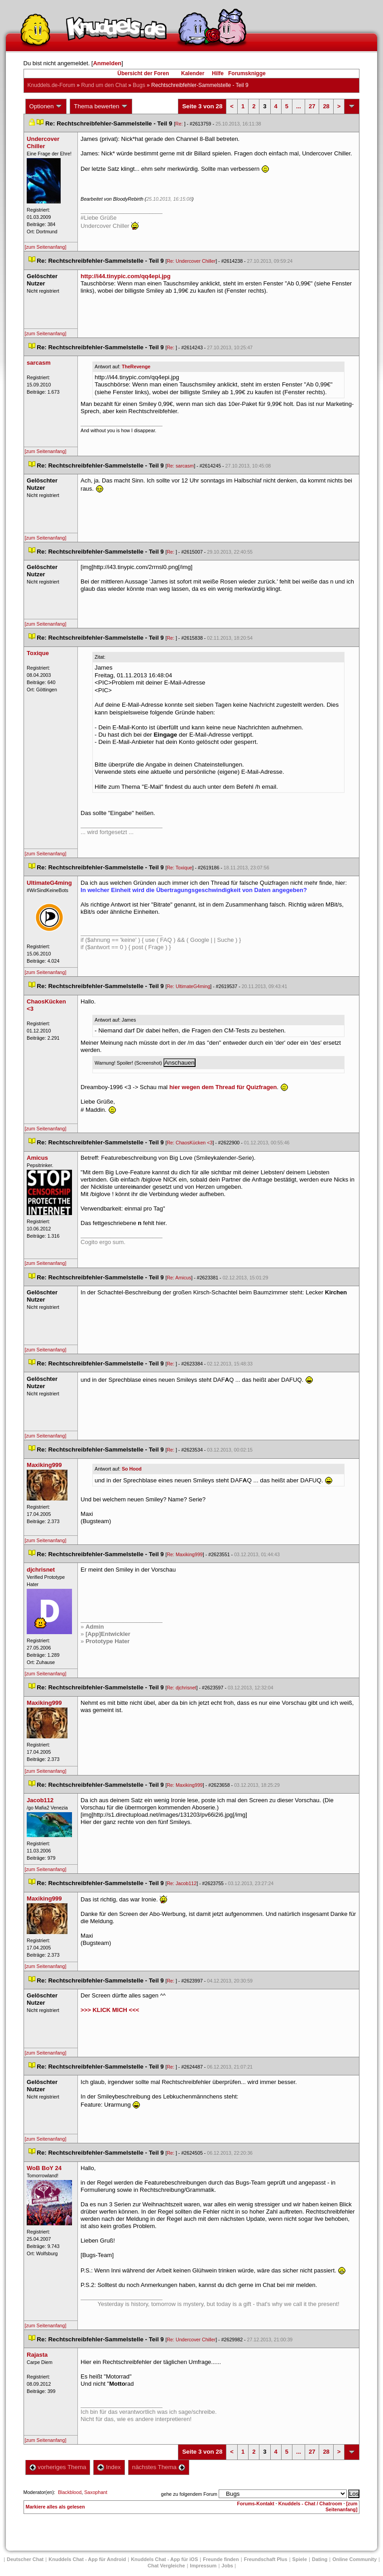 This screenshot has width=383, height=2576. I want to click on Re: Toxique, so click(179, 867).